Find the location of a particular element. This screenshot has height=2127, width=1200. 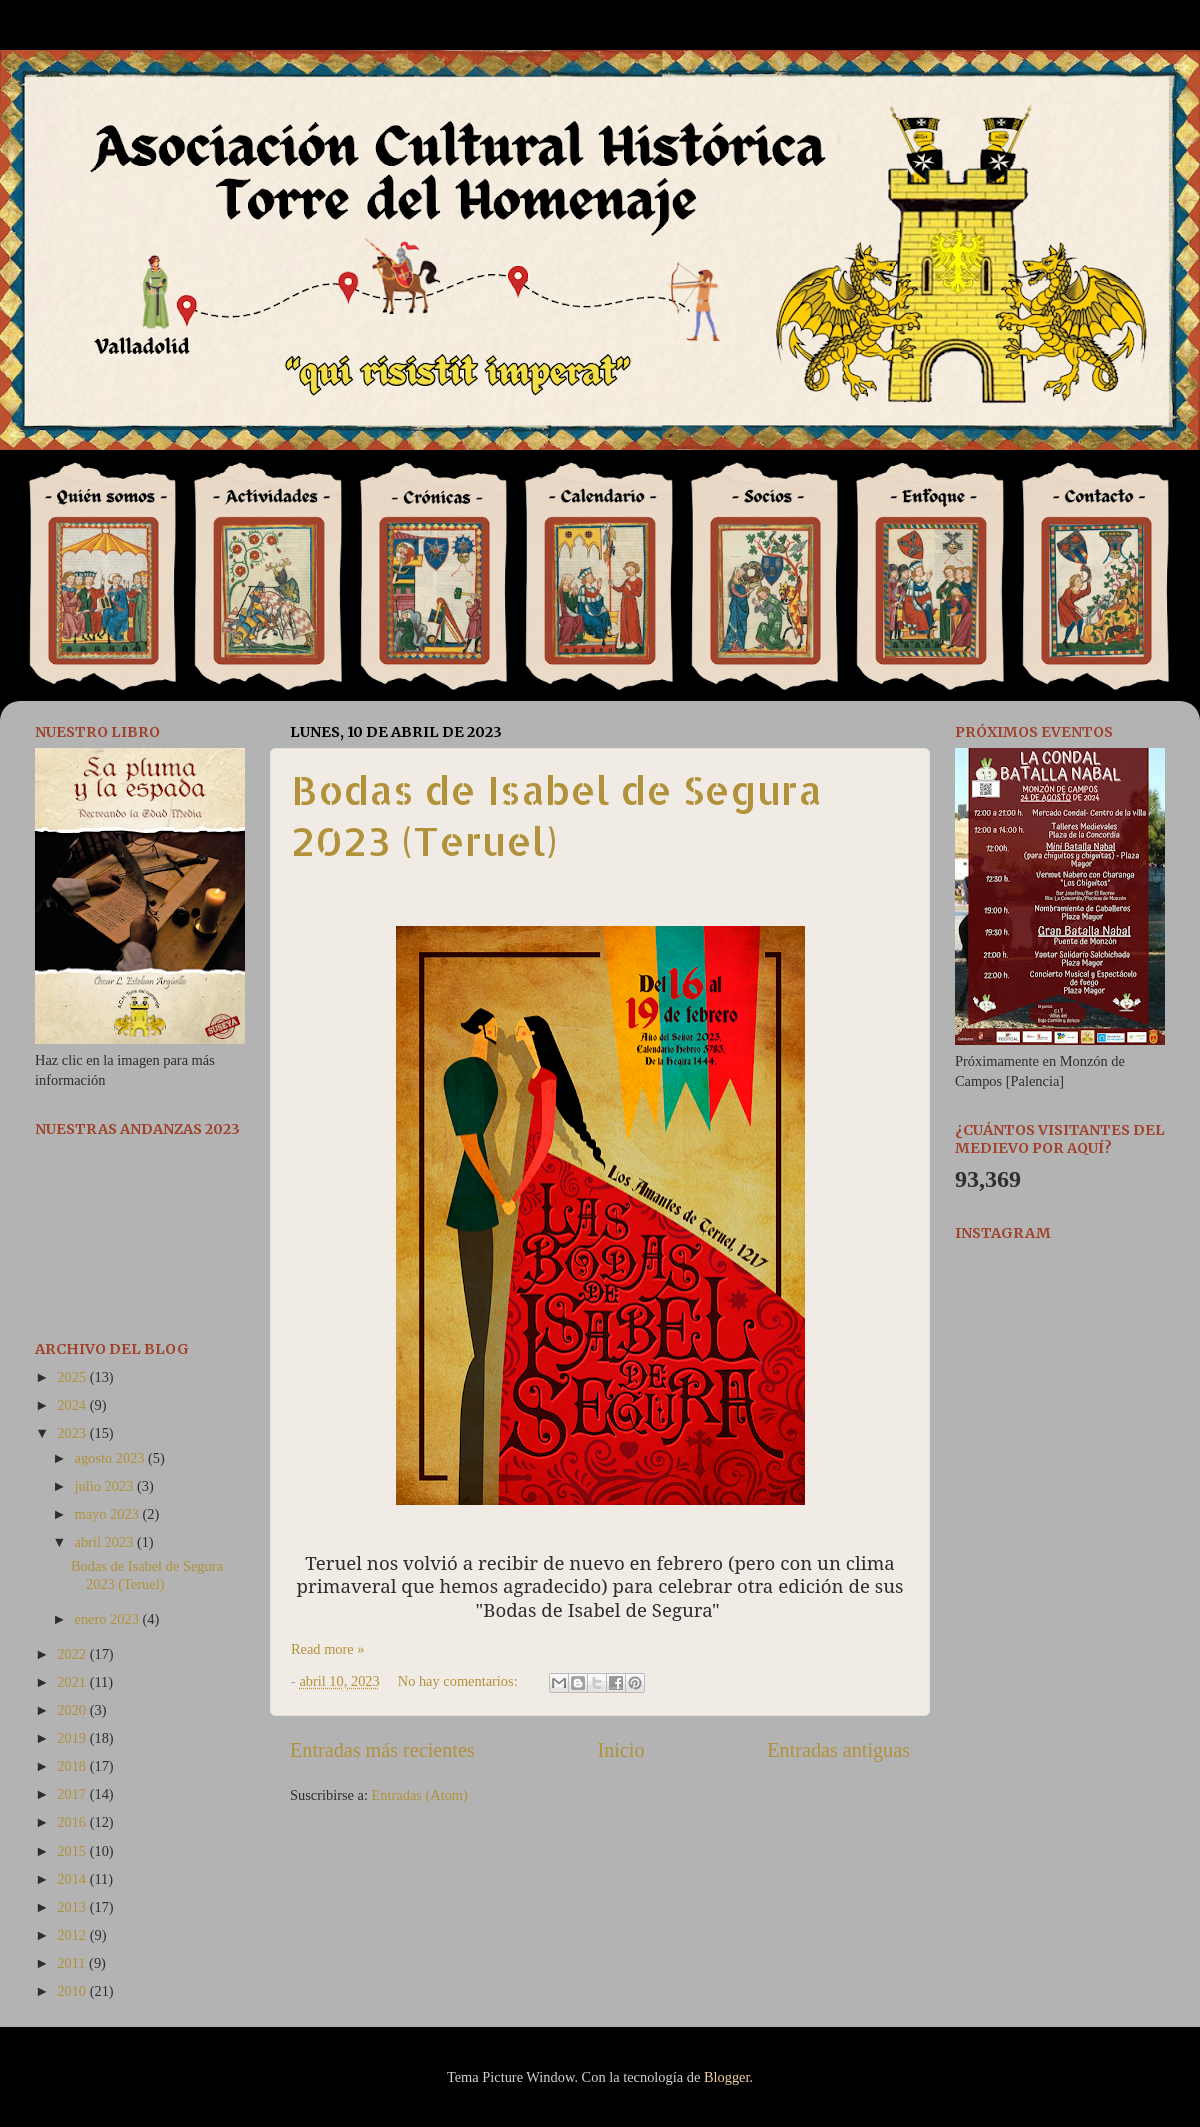

2022 is located at coordinates (73, 1654).